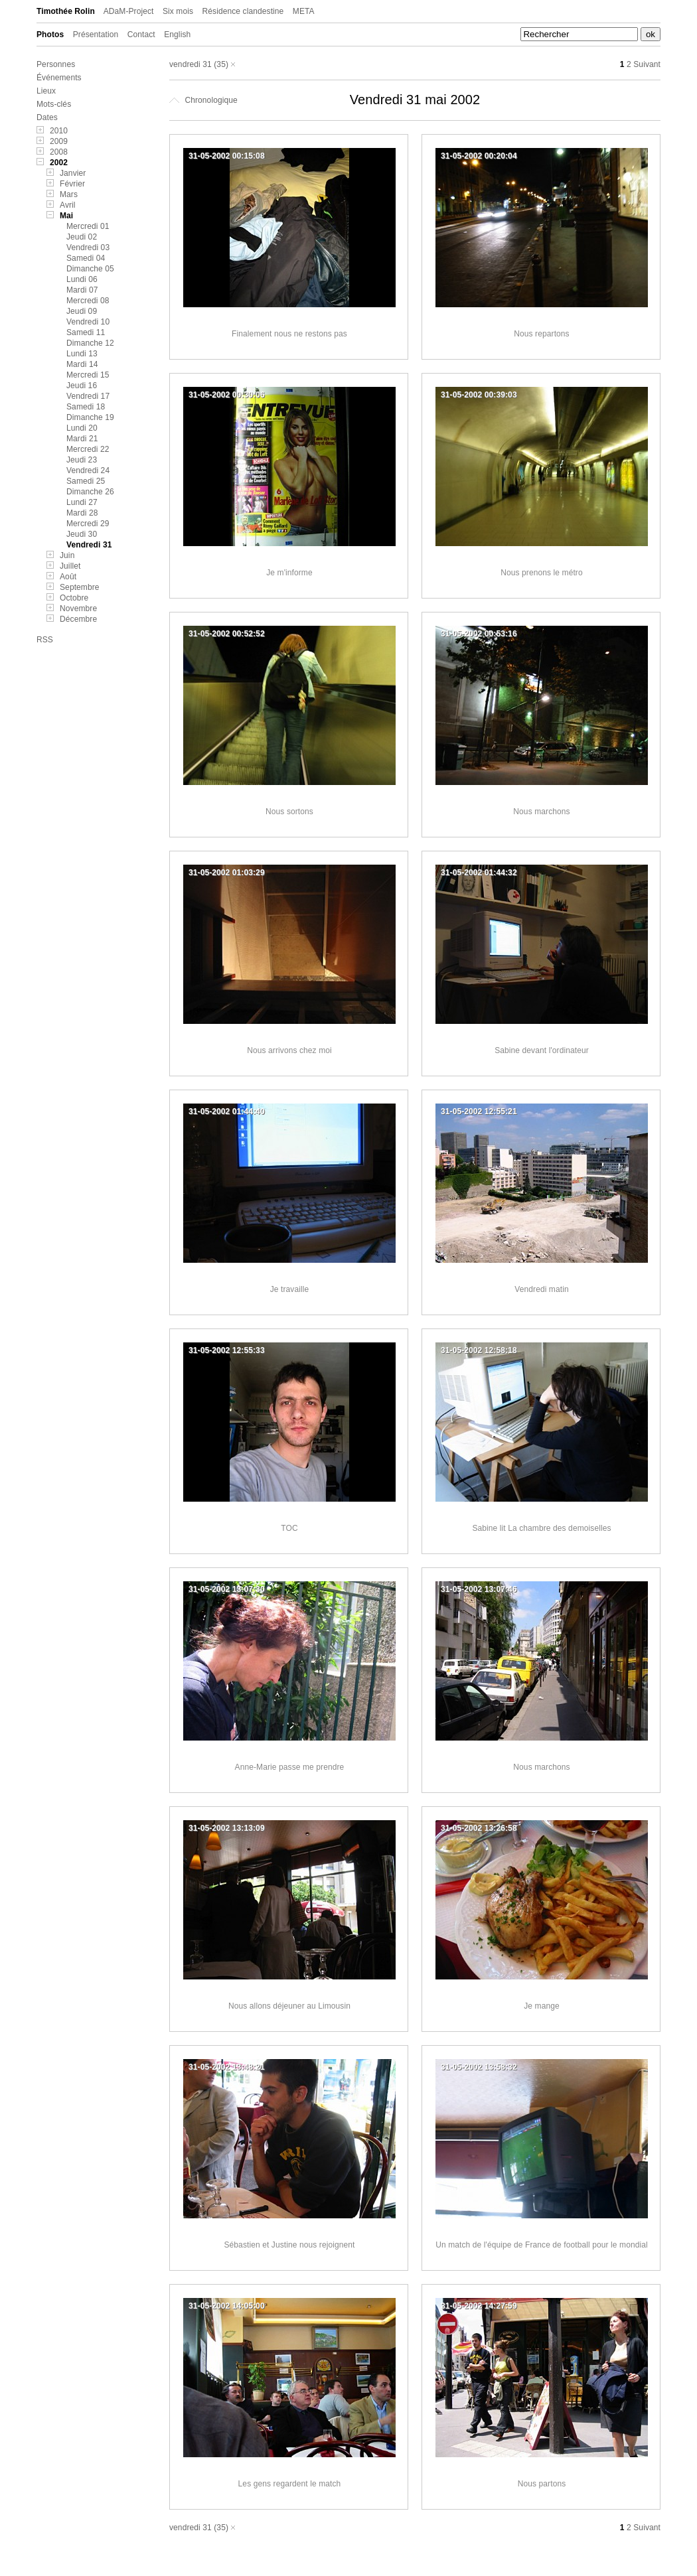 The height and width of the screenshot is (2576, 697). I want to click on Jeudi 02, so click(81, 237).